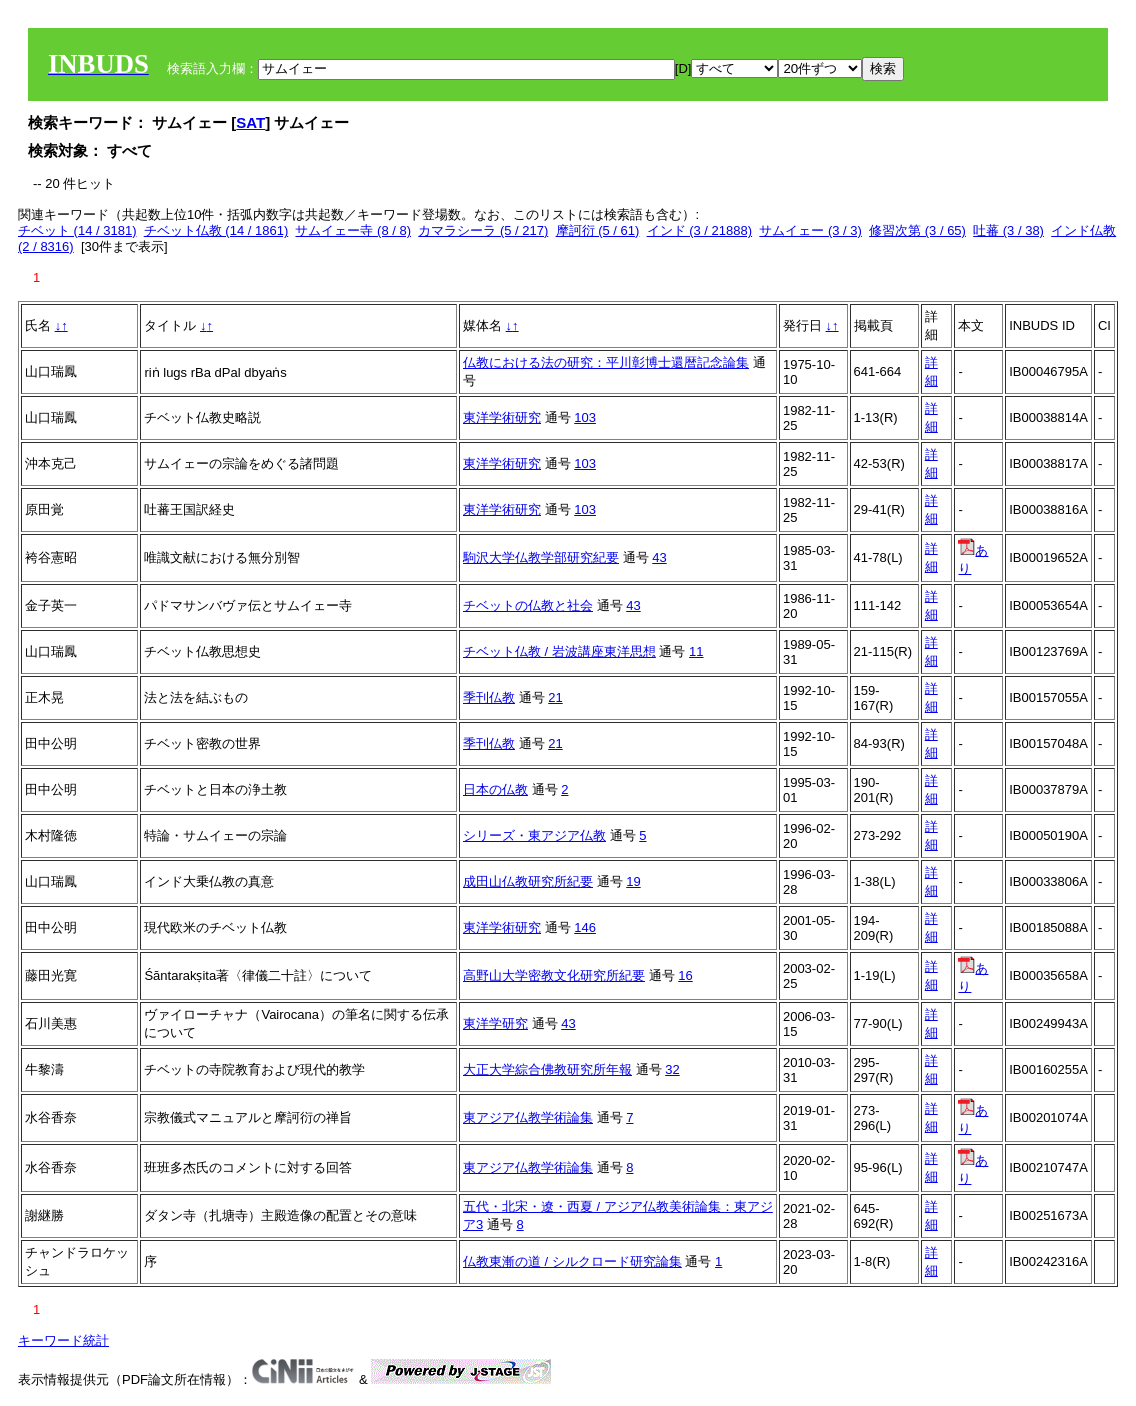 The height and width of the screenshot is (1406, 1136). What do you see at coordinates (353, 230) in the screenshot?
I see `サムイェー寺 (8 / 8)` at bounding box center [353, 230].